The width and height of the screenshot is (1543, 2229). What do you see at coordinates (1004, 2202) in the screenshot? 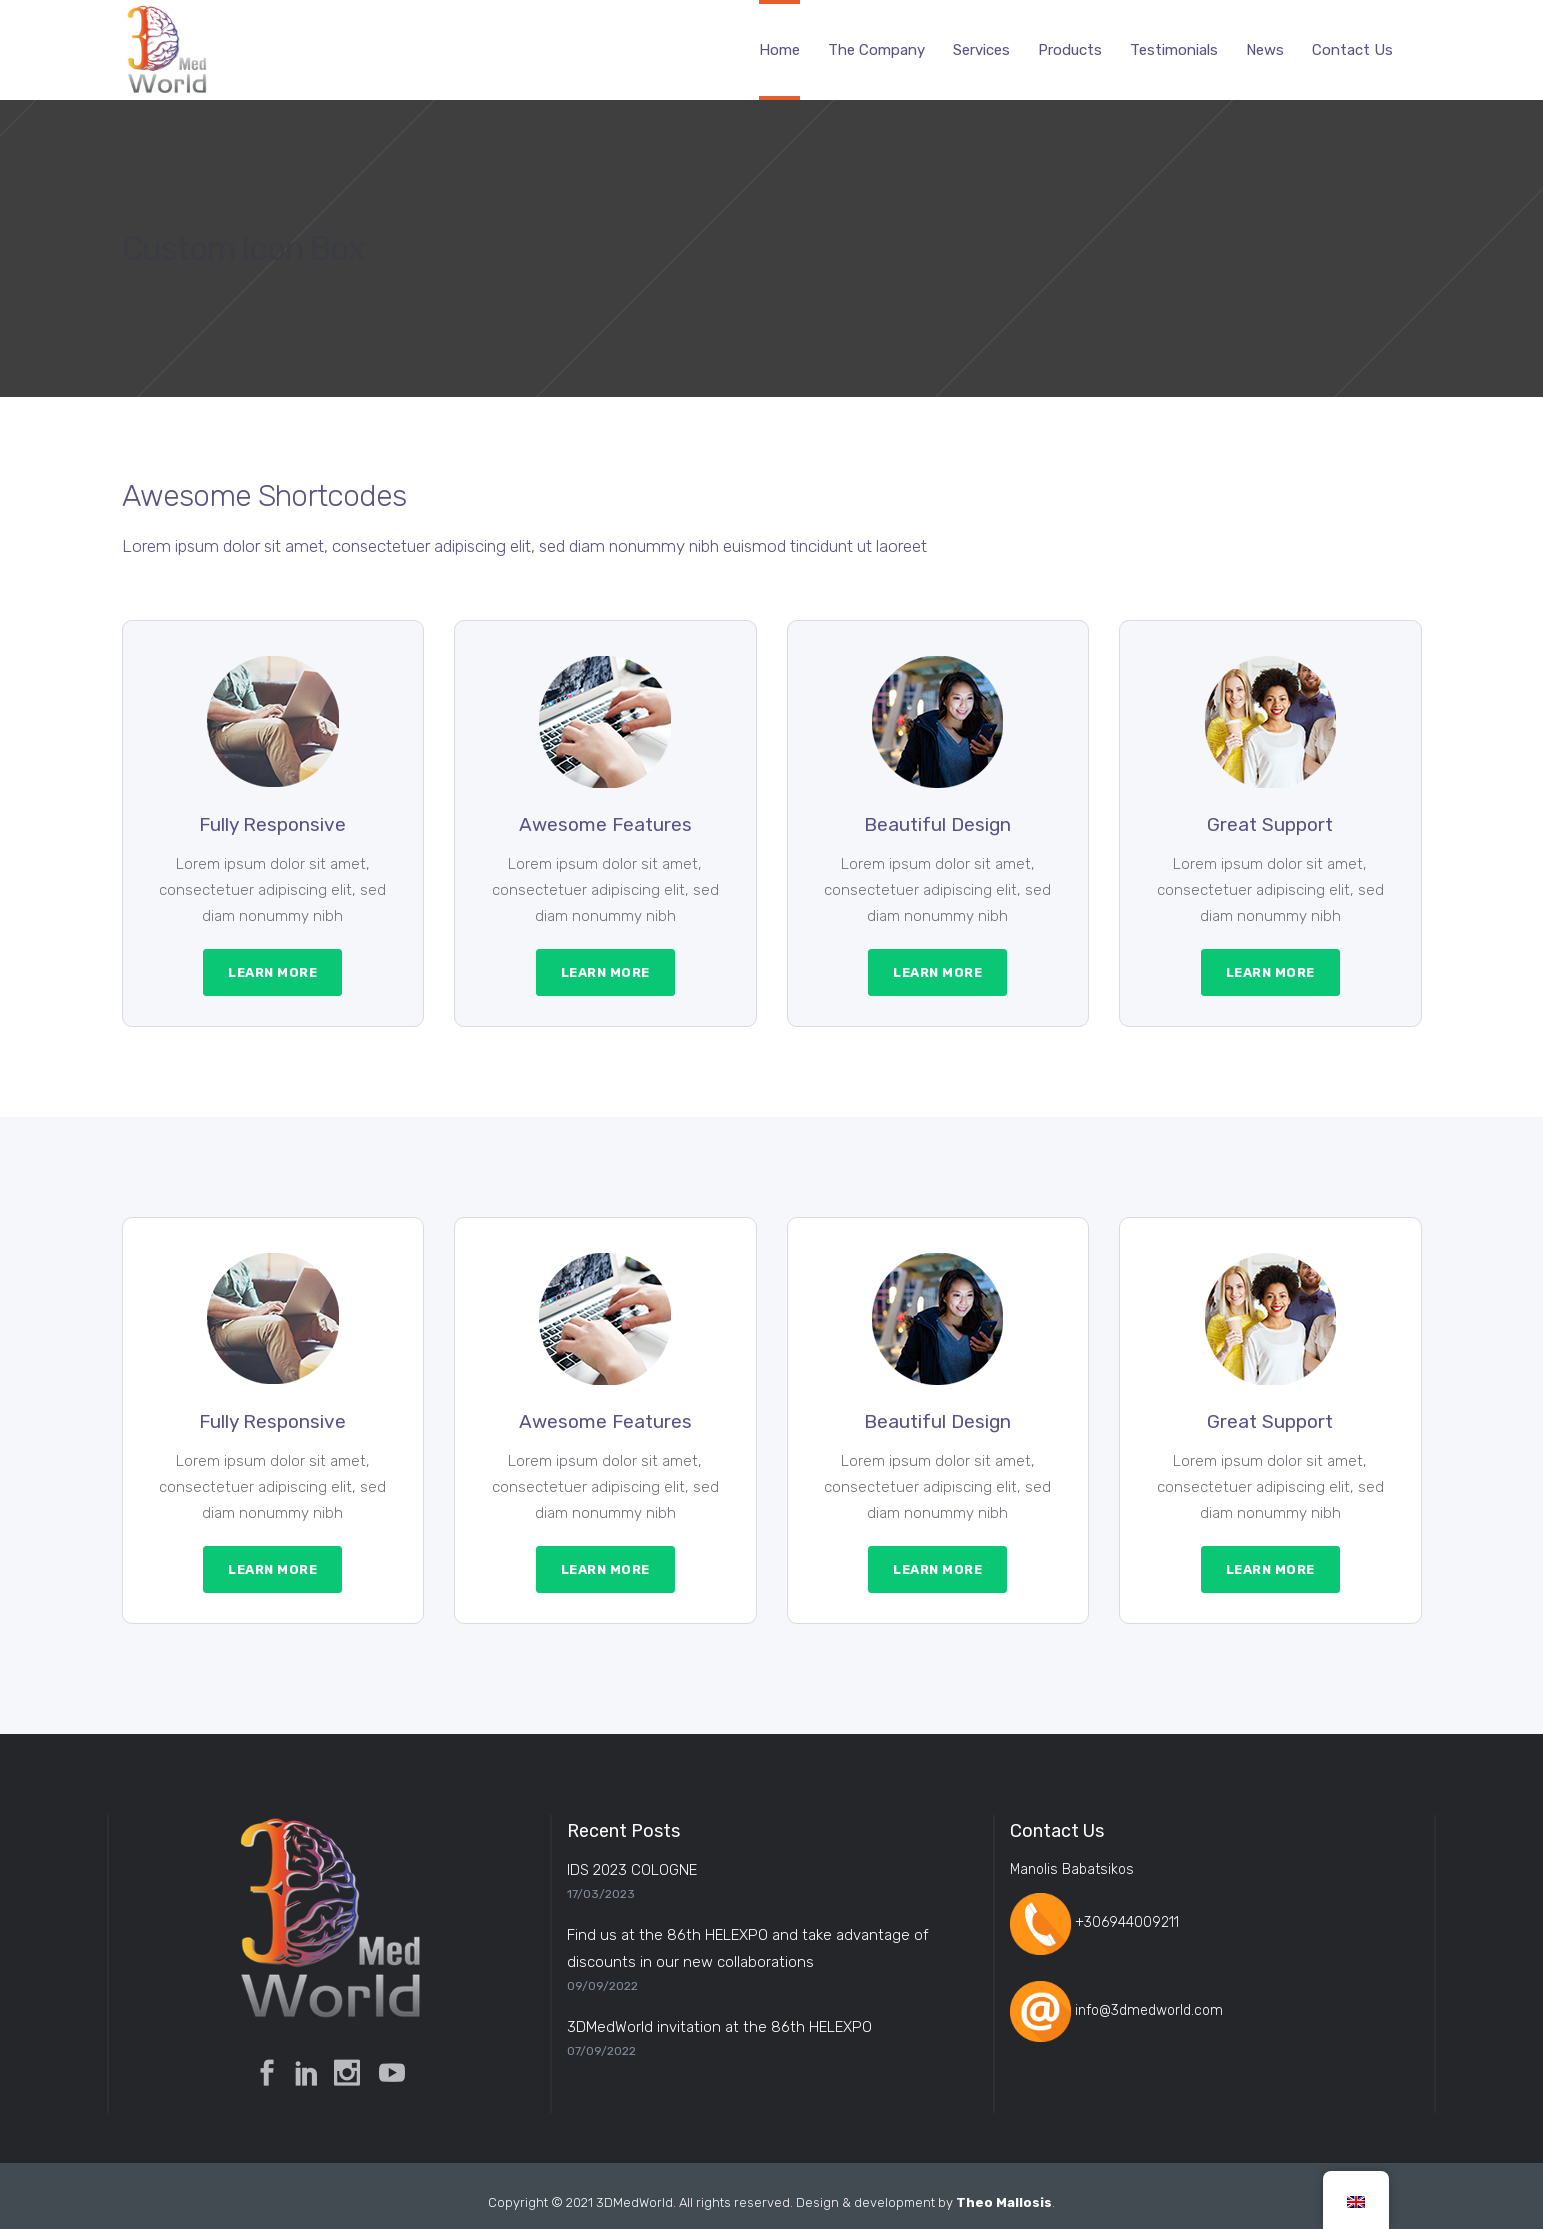
I see `Theo Mallosis` at bounding box center [1004, 2202].